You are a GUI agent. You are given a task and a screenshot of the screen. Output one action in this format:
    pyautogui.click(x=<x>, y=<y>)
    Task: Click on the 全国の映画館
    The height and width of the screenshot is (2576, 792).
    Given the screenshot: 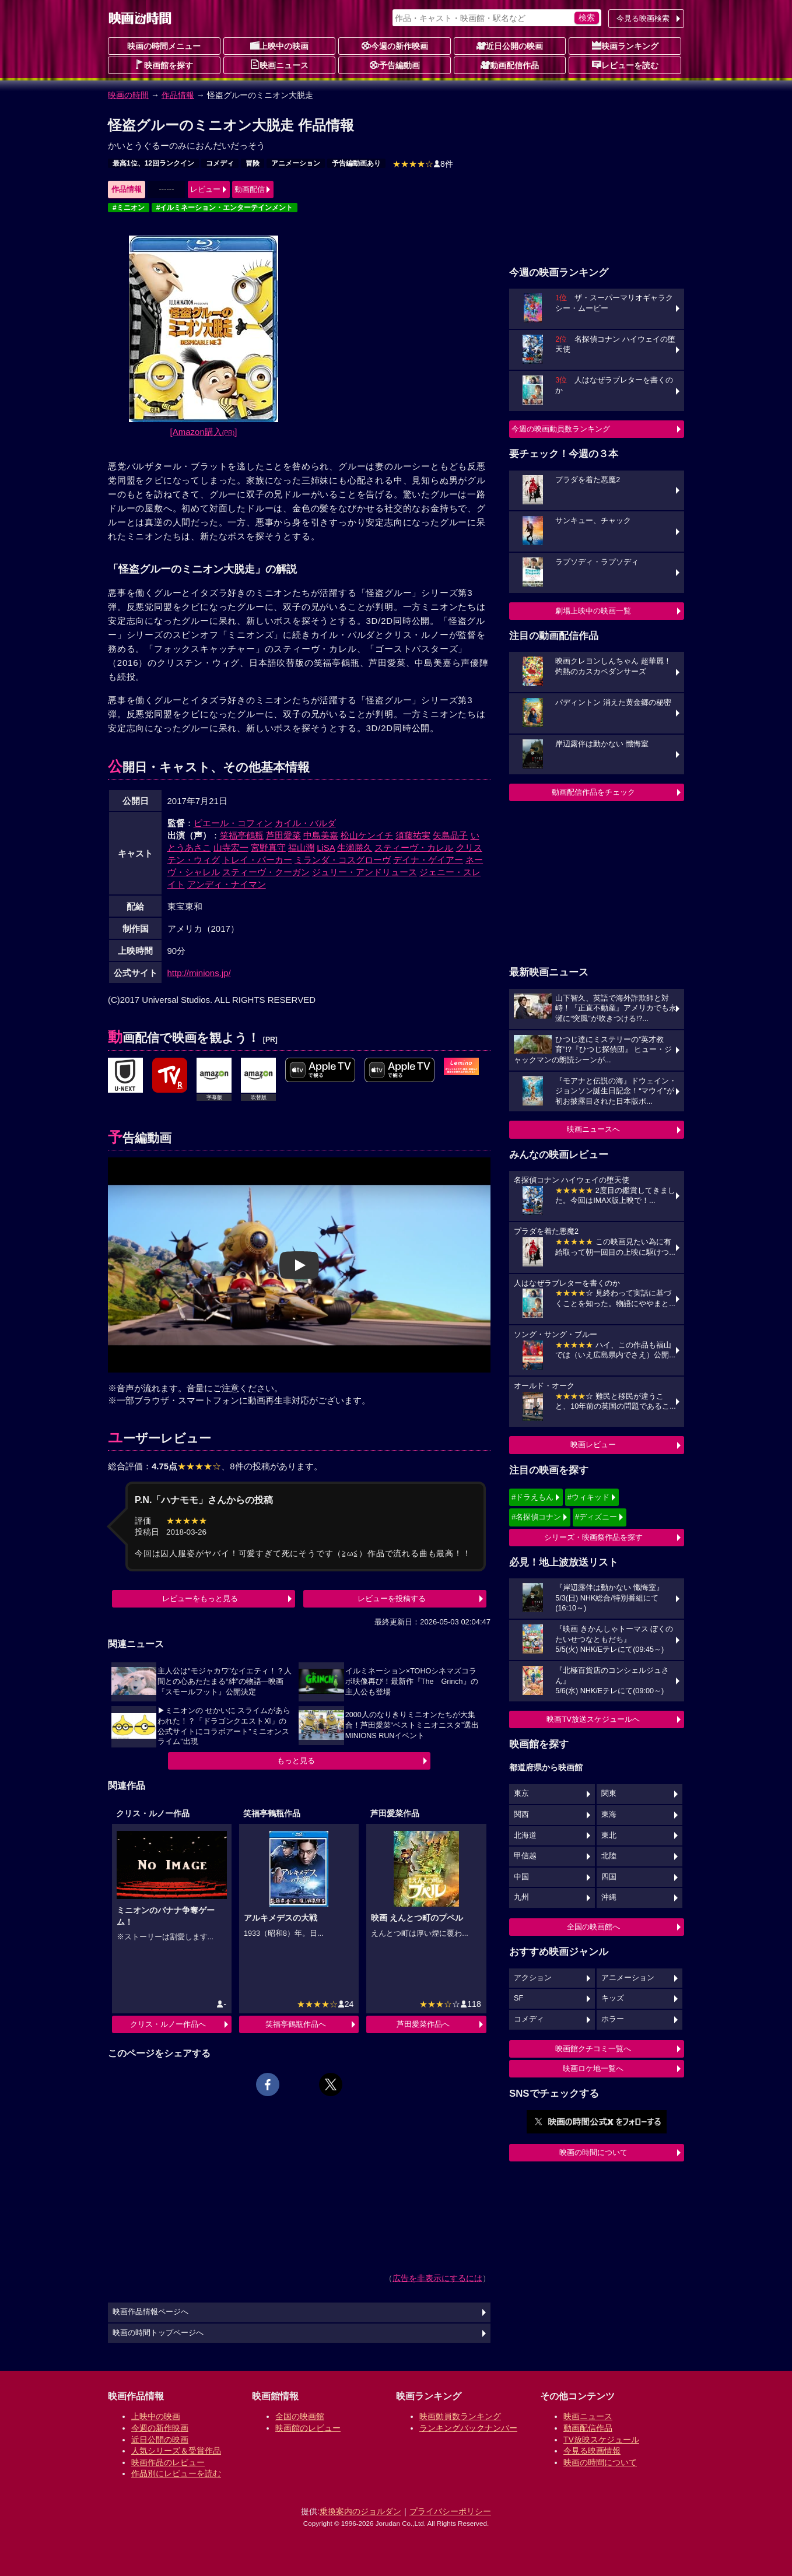 What is the action you would take?
    pyautogui.click(x=299, y=2416)
    